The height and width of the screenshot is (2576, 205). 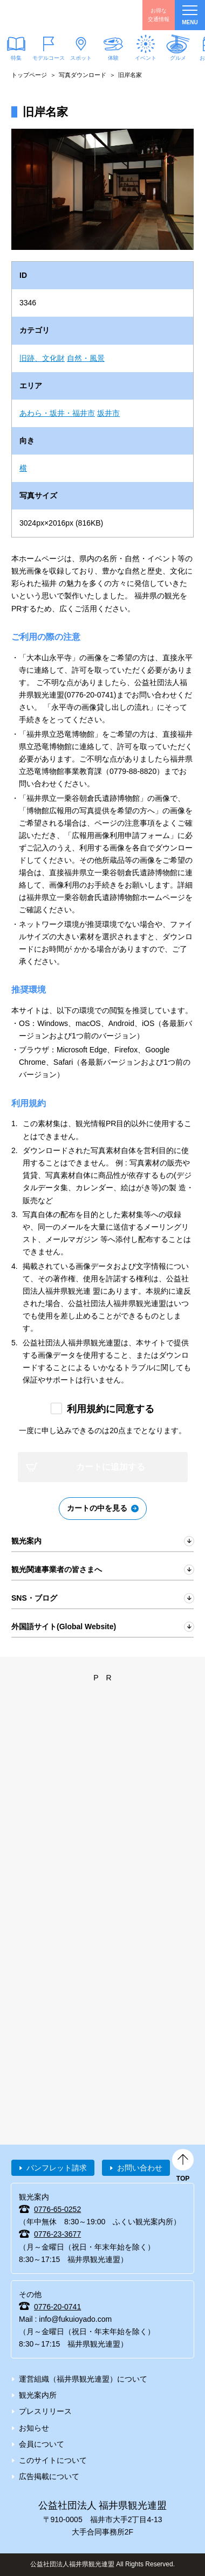 What do you see at coordinates (53, 2460) in the screenshot?
I see `このサイトについて` at bounding box center [53, 2460].